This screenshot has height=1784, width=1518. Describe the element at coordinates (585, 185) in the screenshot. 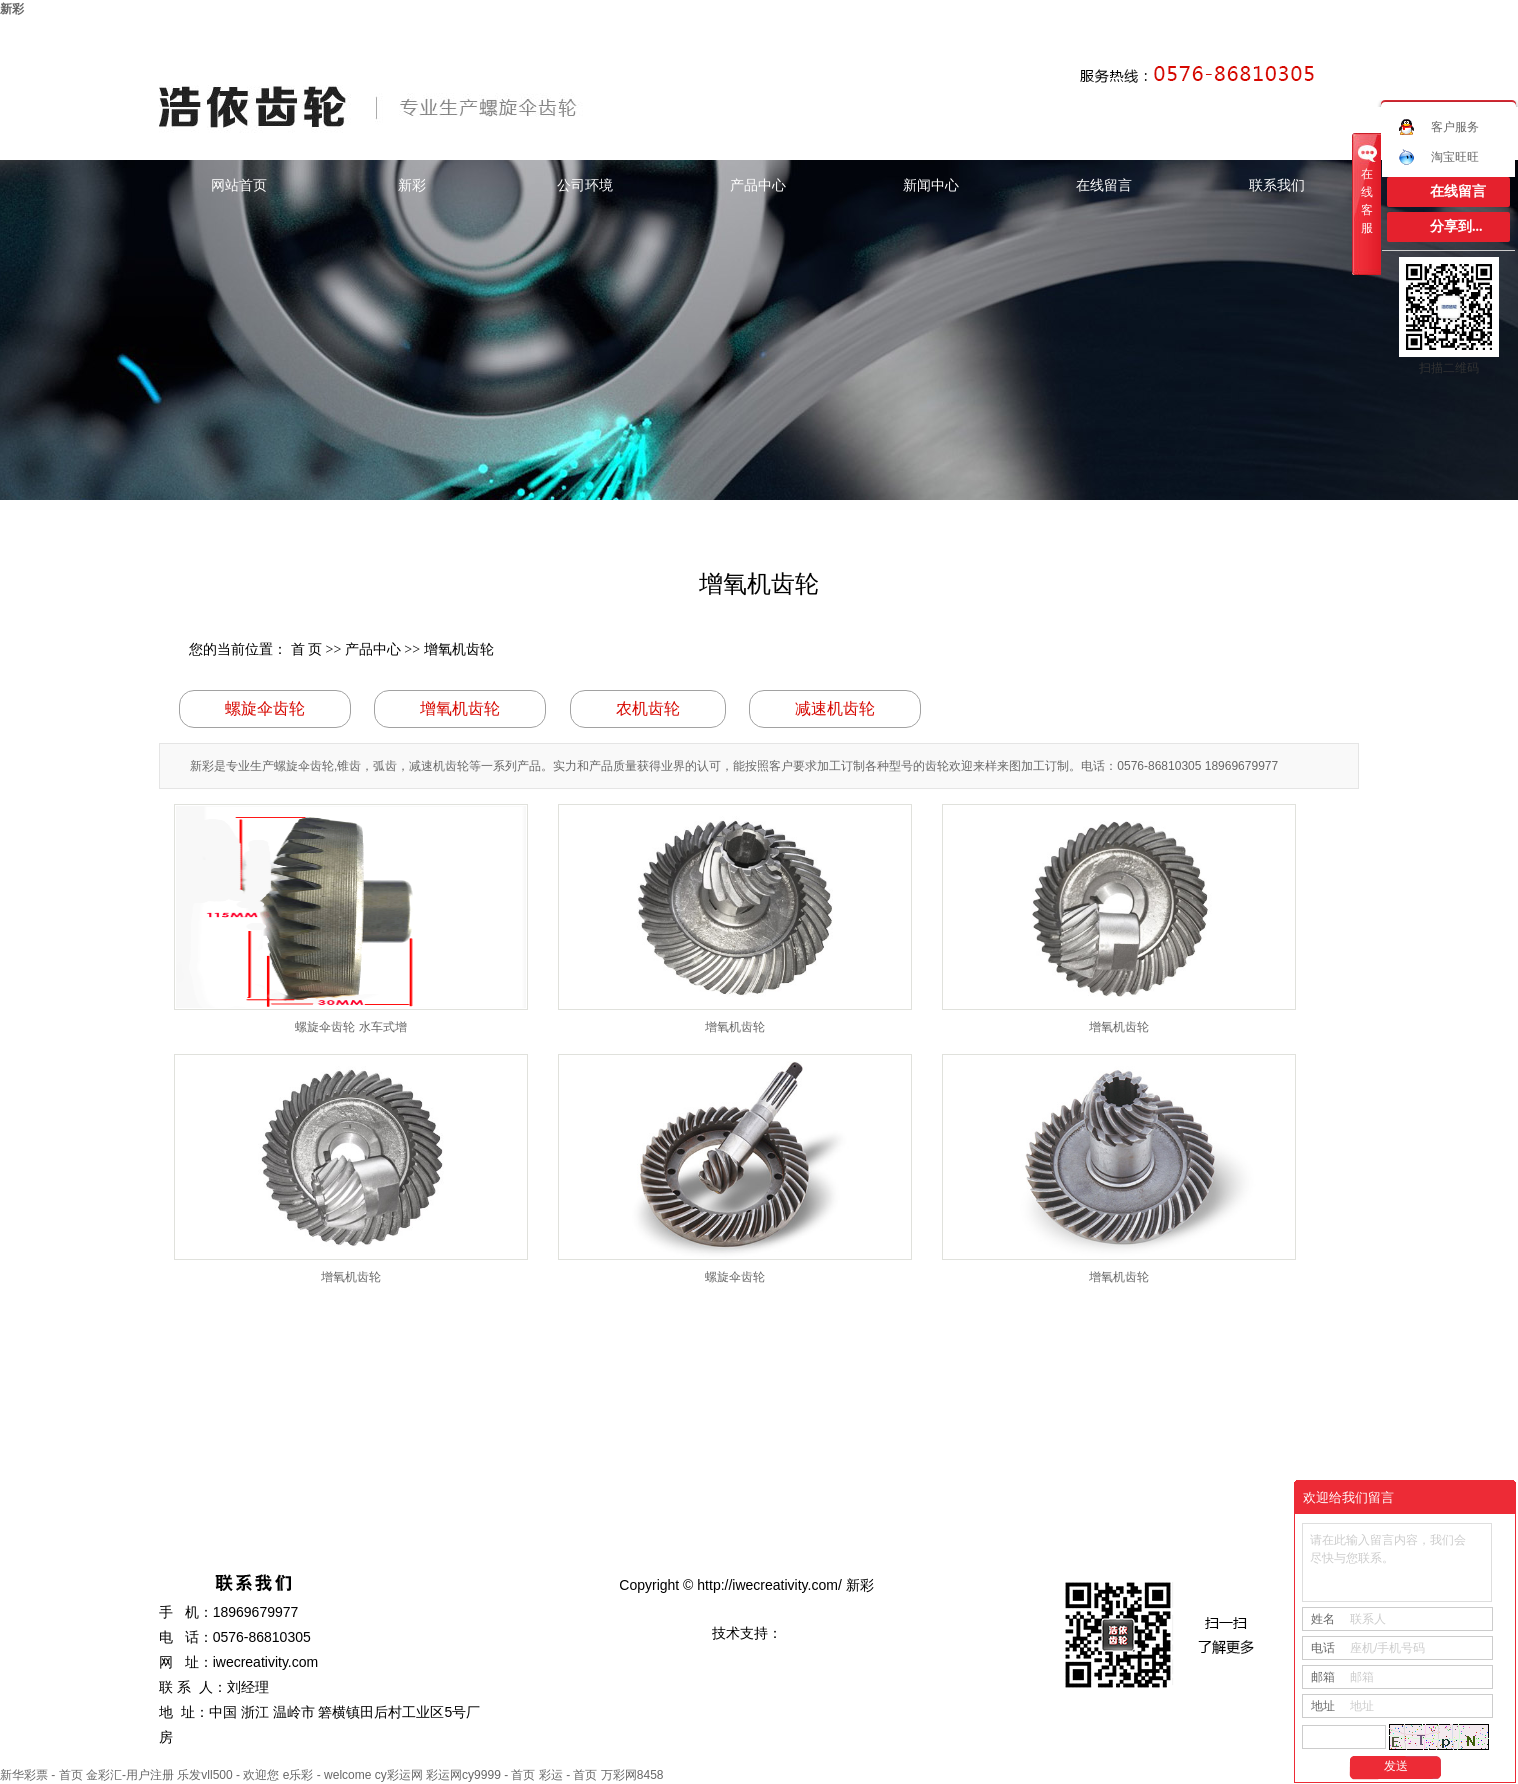

I see `公司环境` at that location.